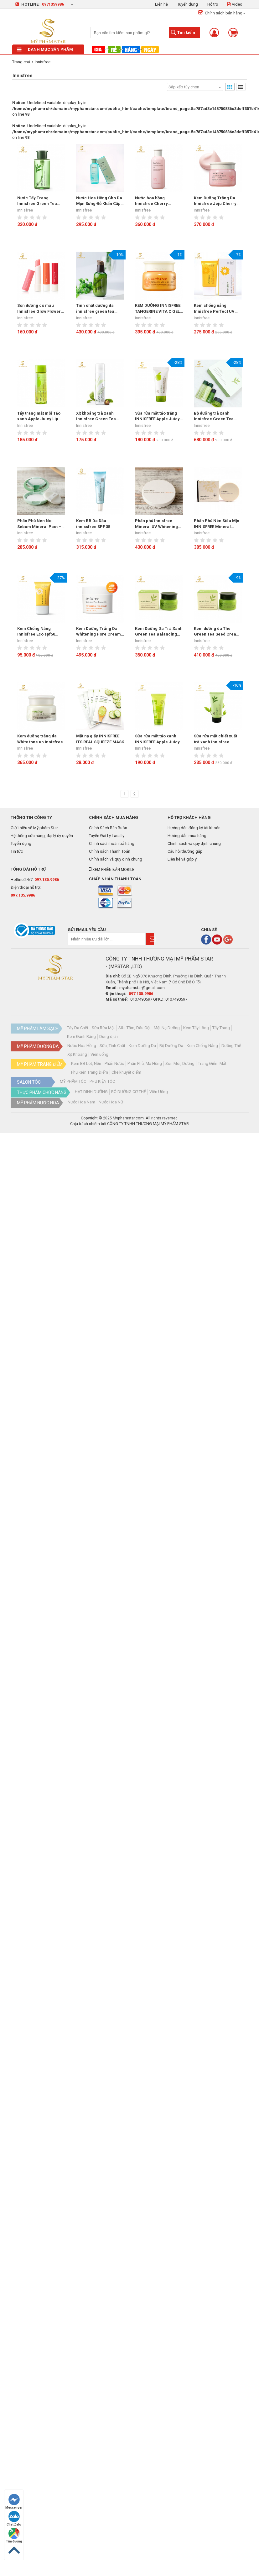 The image size is (259, 2576). I want to click on Sữa, Tinh Chất, so click(112, 1045).